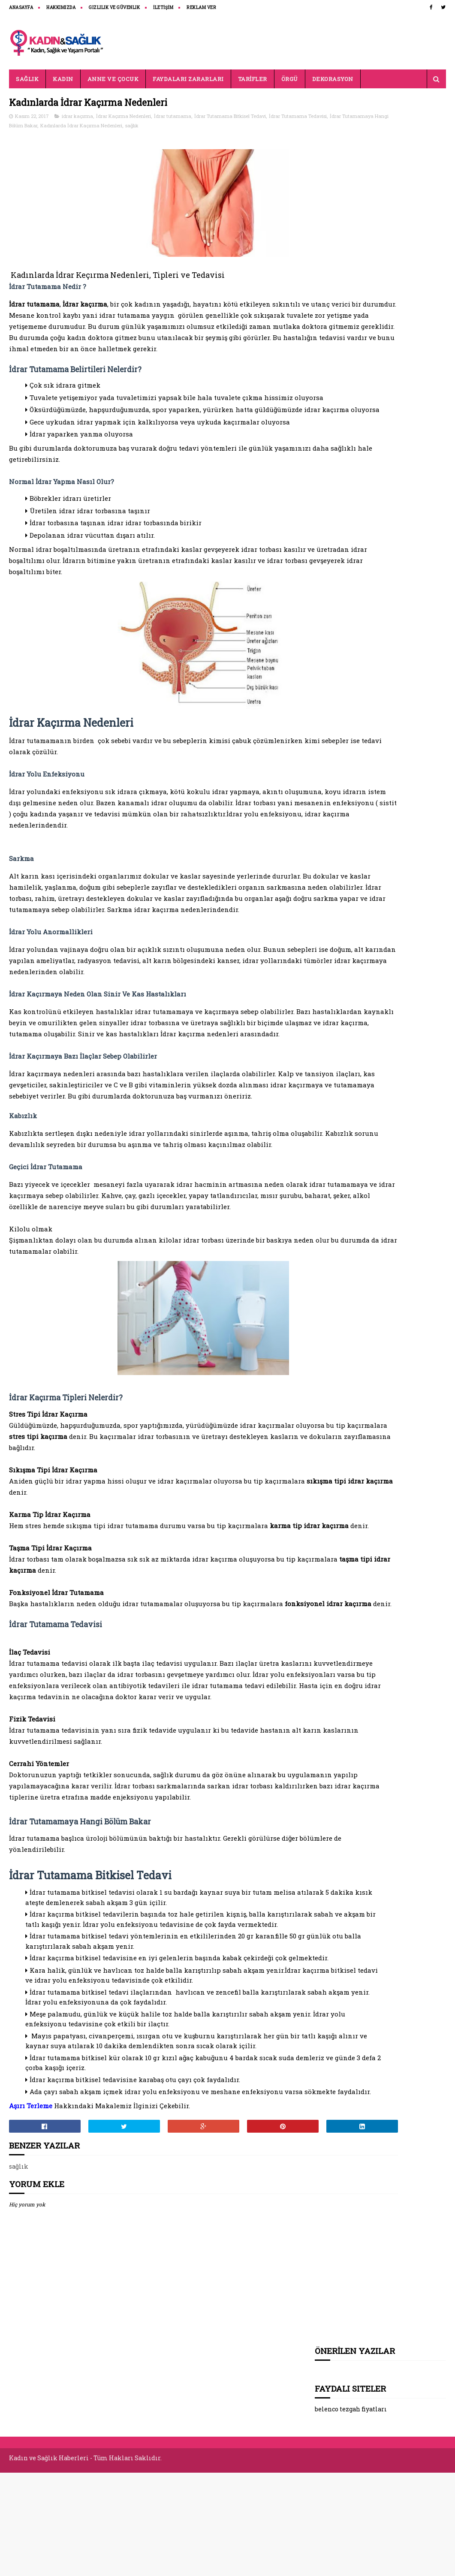  What do you see at coordinates (27, 79) in the screenshot?
I see `SAĞLIK` at bounding box center [27, 79].